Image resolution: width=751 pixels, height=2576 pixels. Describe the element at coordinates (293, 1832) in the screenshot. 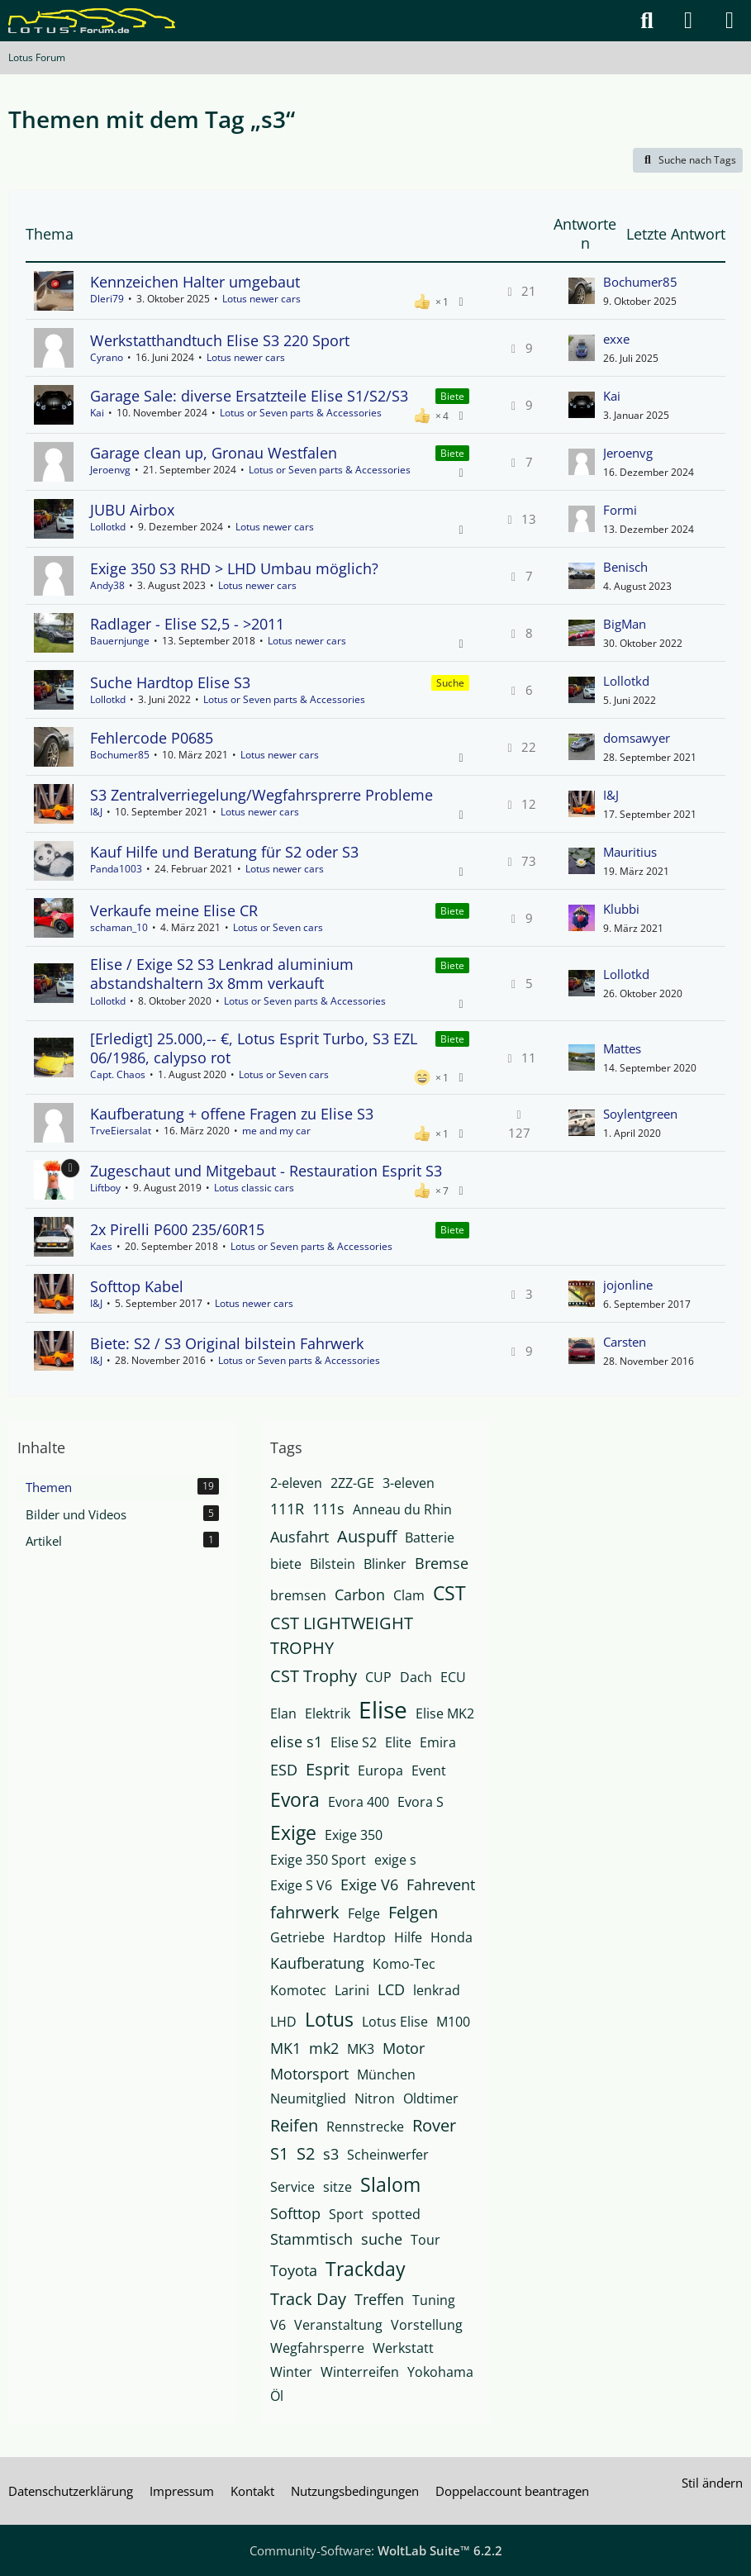

I see `Exige` at that location.